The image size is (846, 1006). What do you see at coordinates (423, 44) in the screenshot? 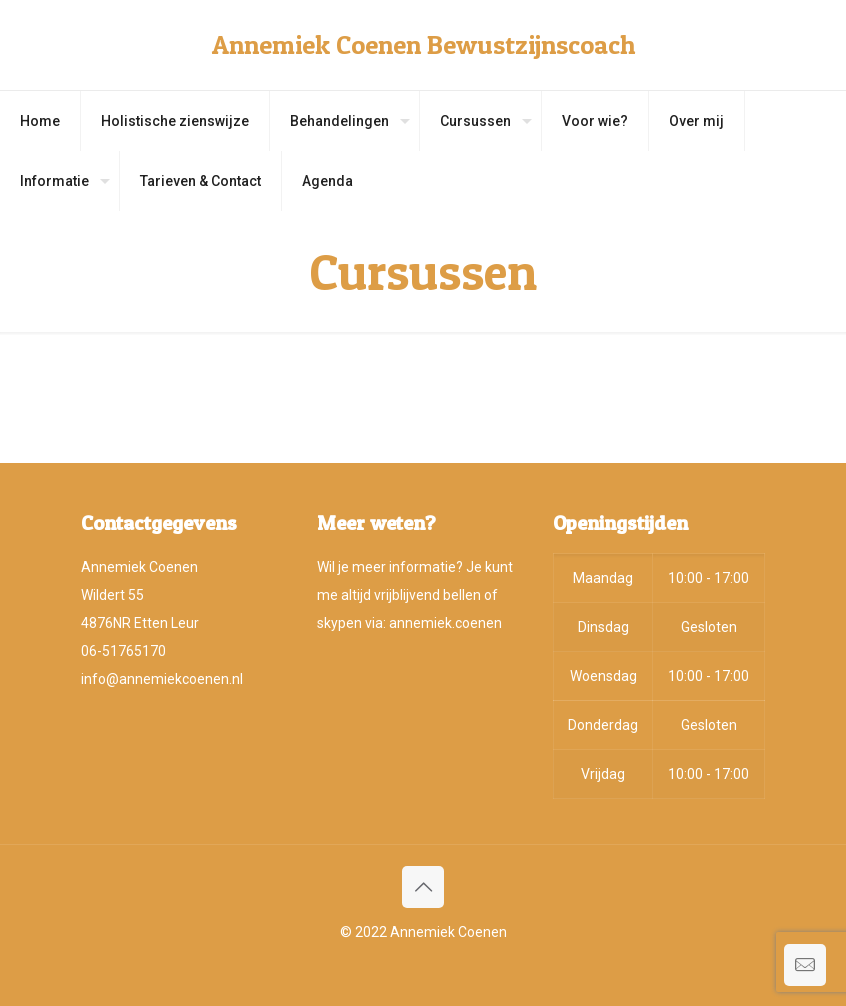
I see `Annemiek Coenen Bewustzijnscoach` at bounding box center [423, 44].